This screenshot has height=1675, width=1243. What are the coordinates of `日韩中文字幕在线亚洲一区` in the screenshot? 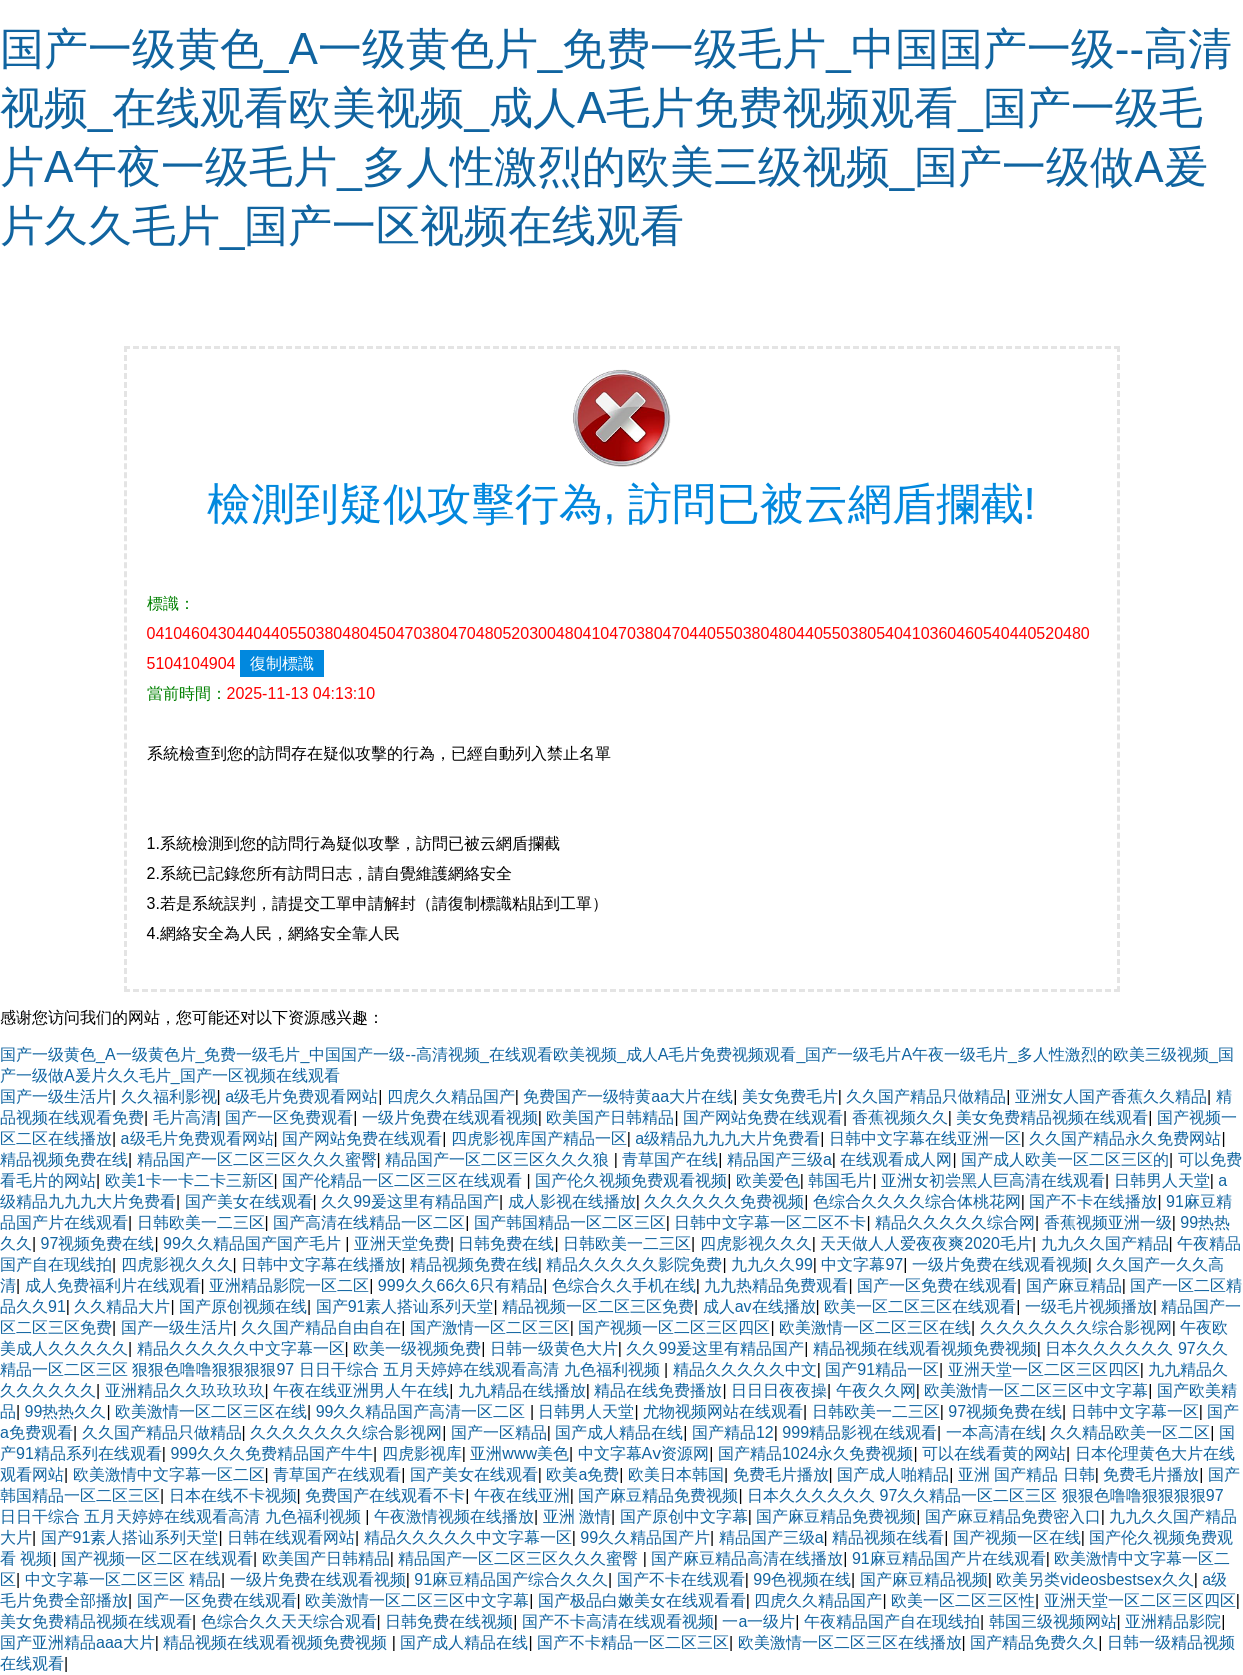 It's located at (925, 1138).